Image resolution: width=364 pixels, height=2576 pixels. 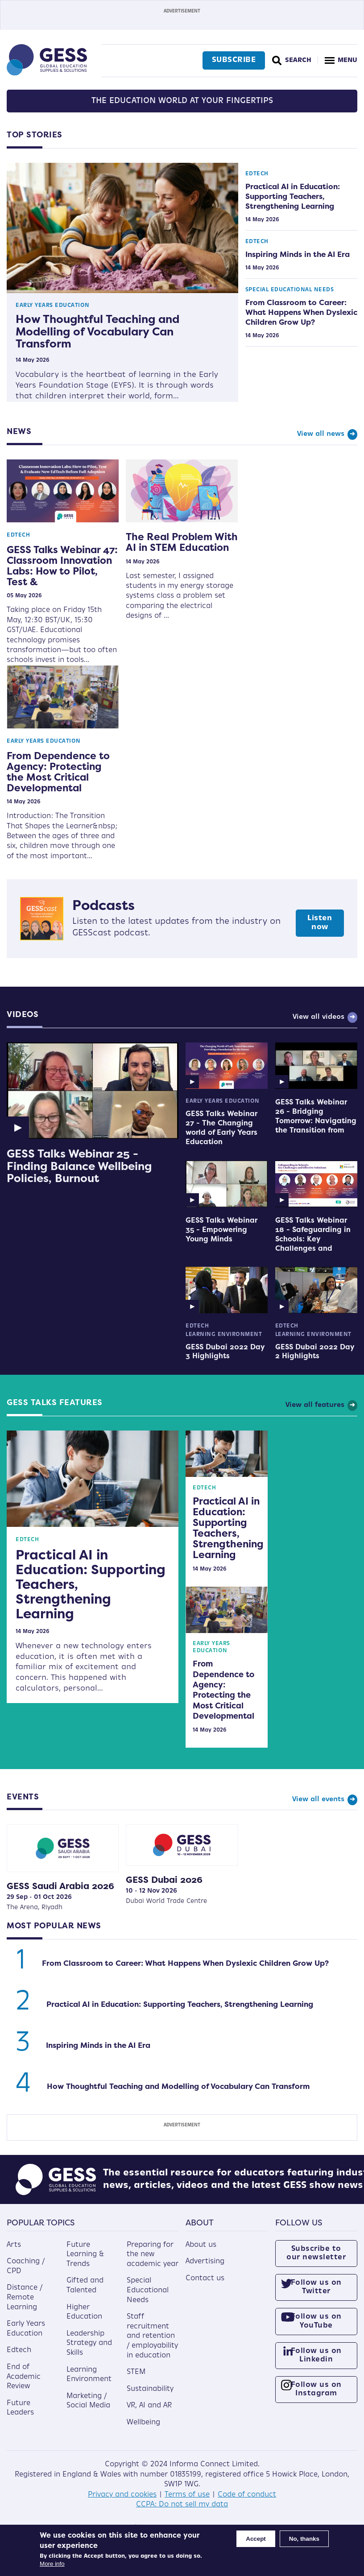 What do you see at coordinates (224, 1334) in the screenshot?
I see `Learning Environment` at bounding box center [224, 1334].